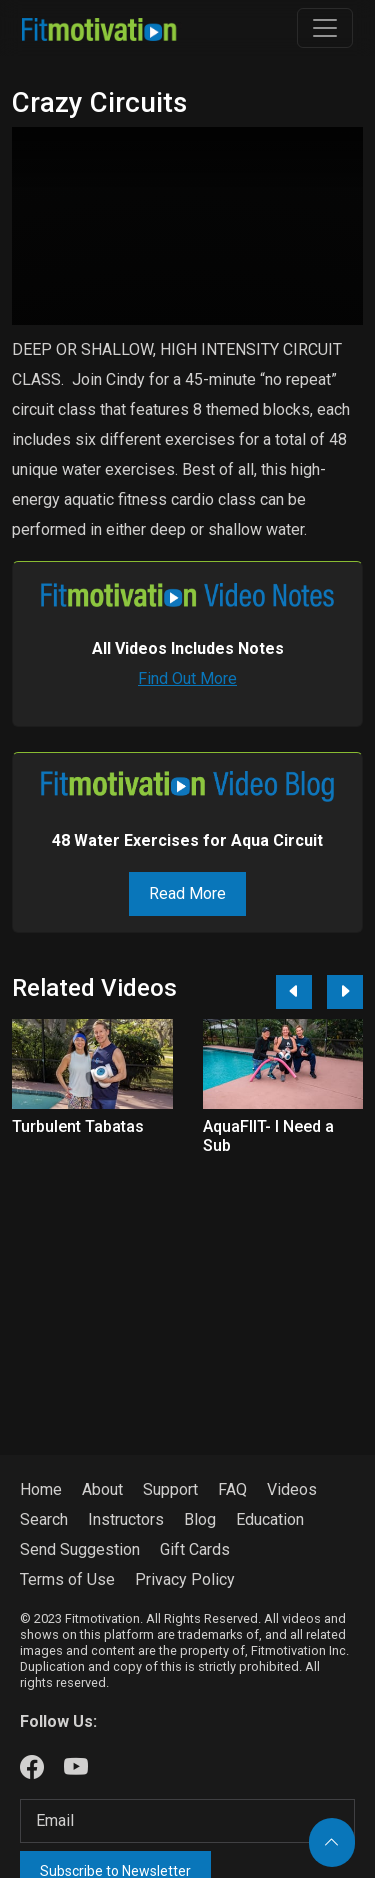 The image size is (375, 1878). I want to click on Terms of Use, so click(67, 1579).